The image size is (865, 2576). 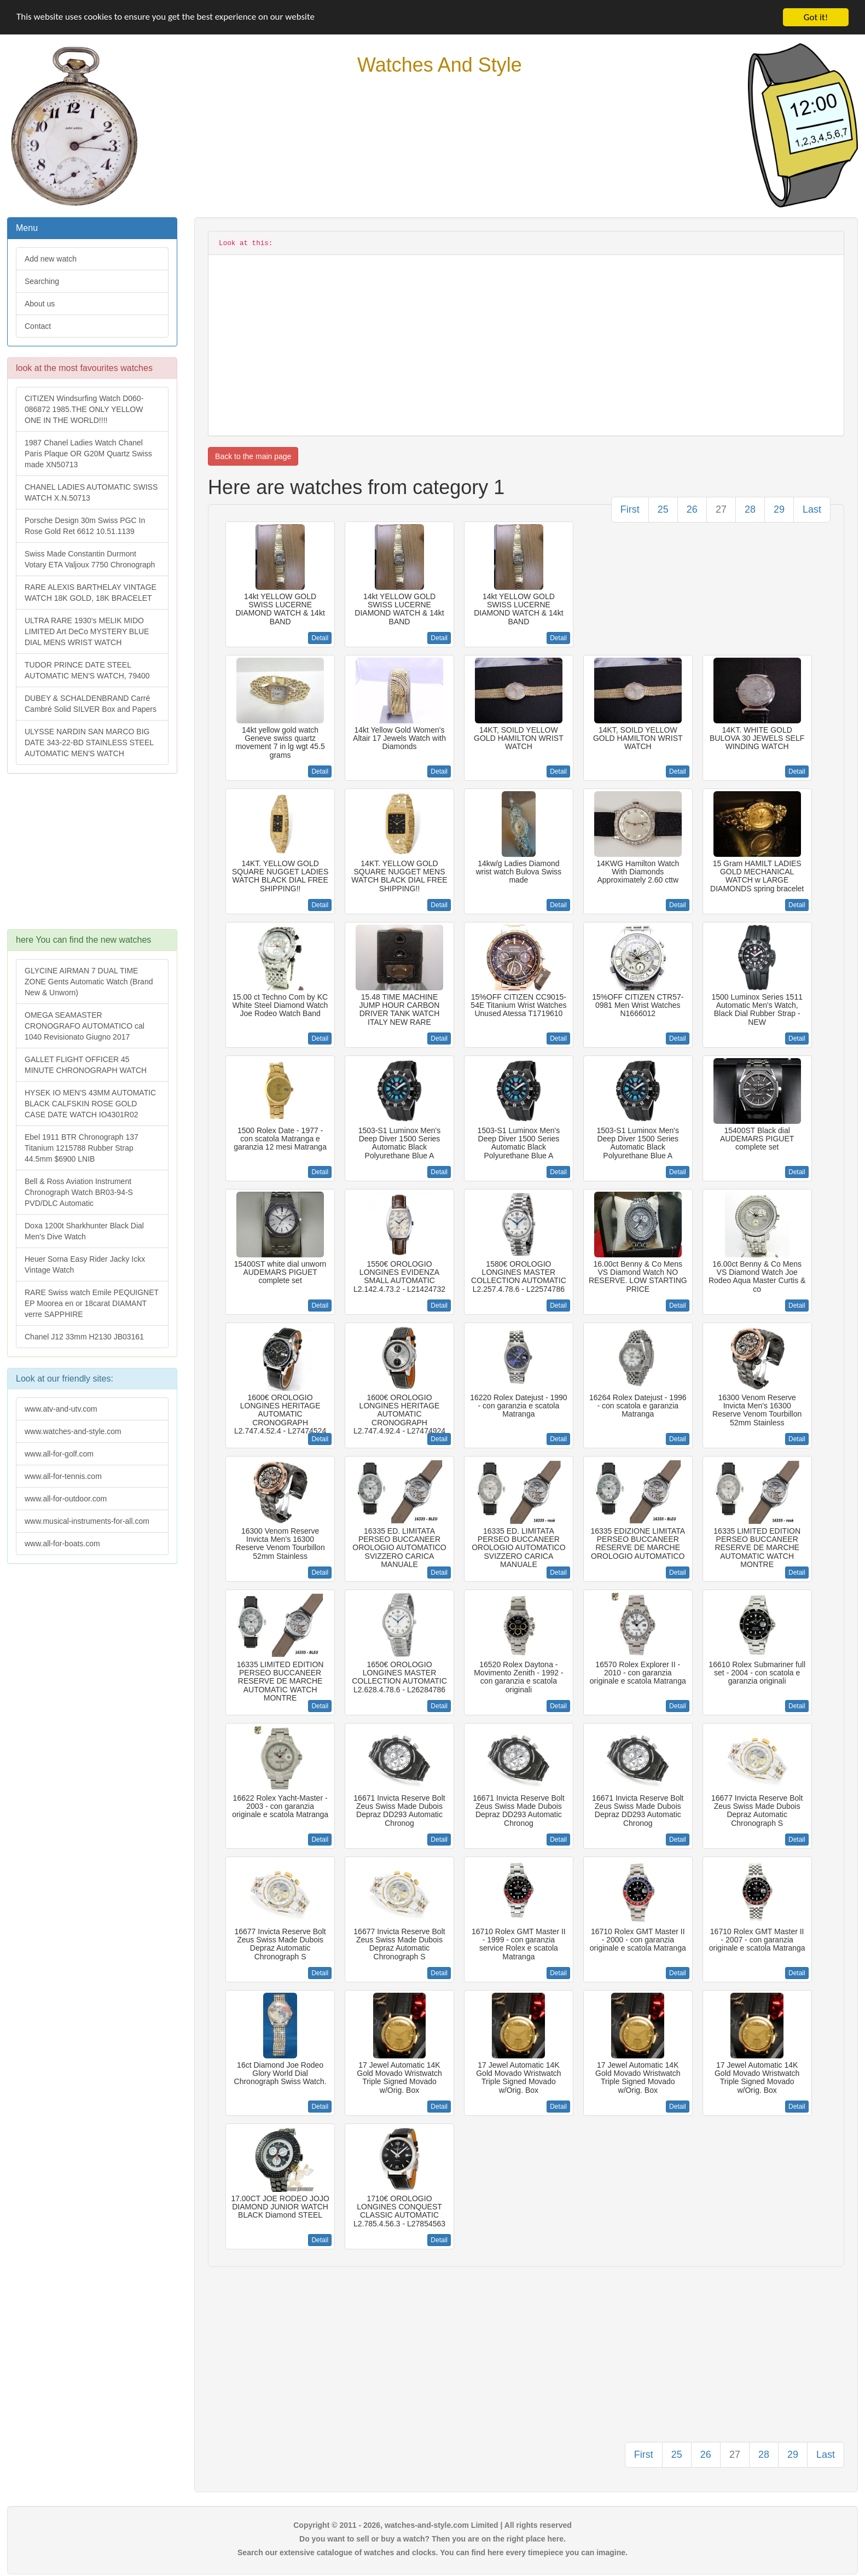 I want to click on 27, so click(x=721, y=509).